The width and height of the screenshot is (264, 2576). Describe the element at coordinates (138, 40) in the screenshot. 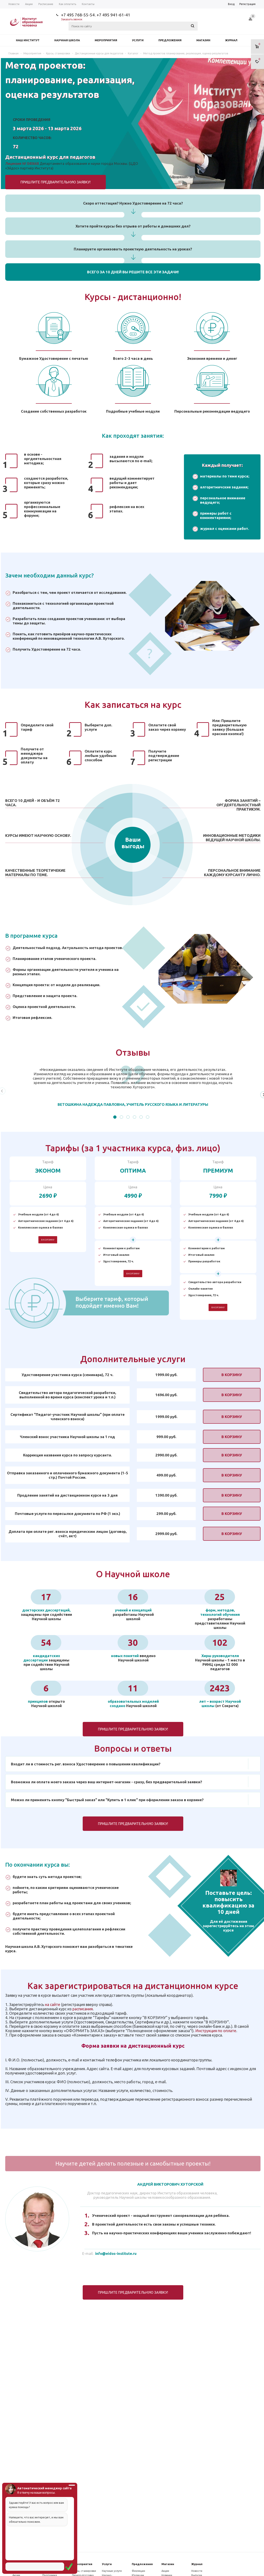

I see `Услуги` at that location.